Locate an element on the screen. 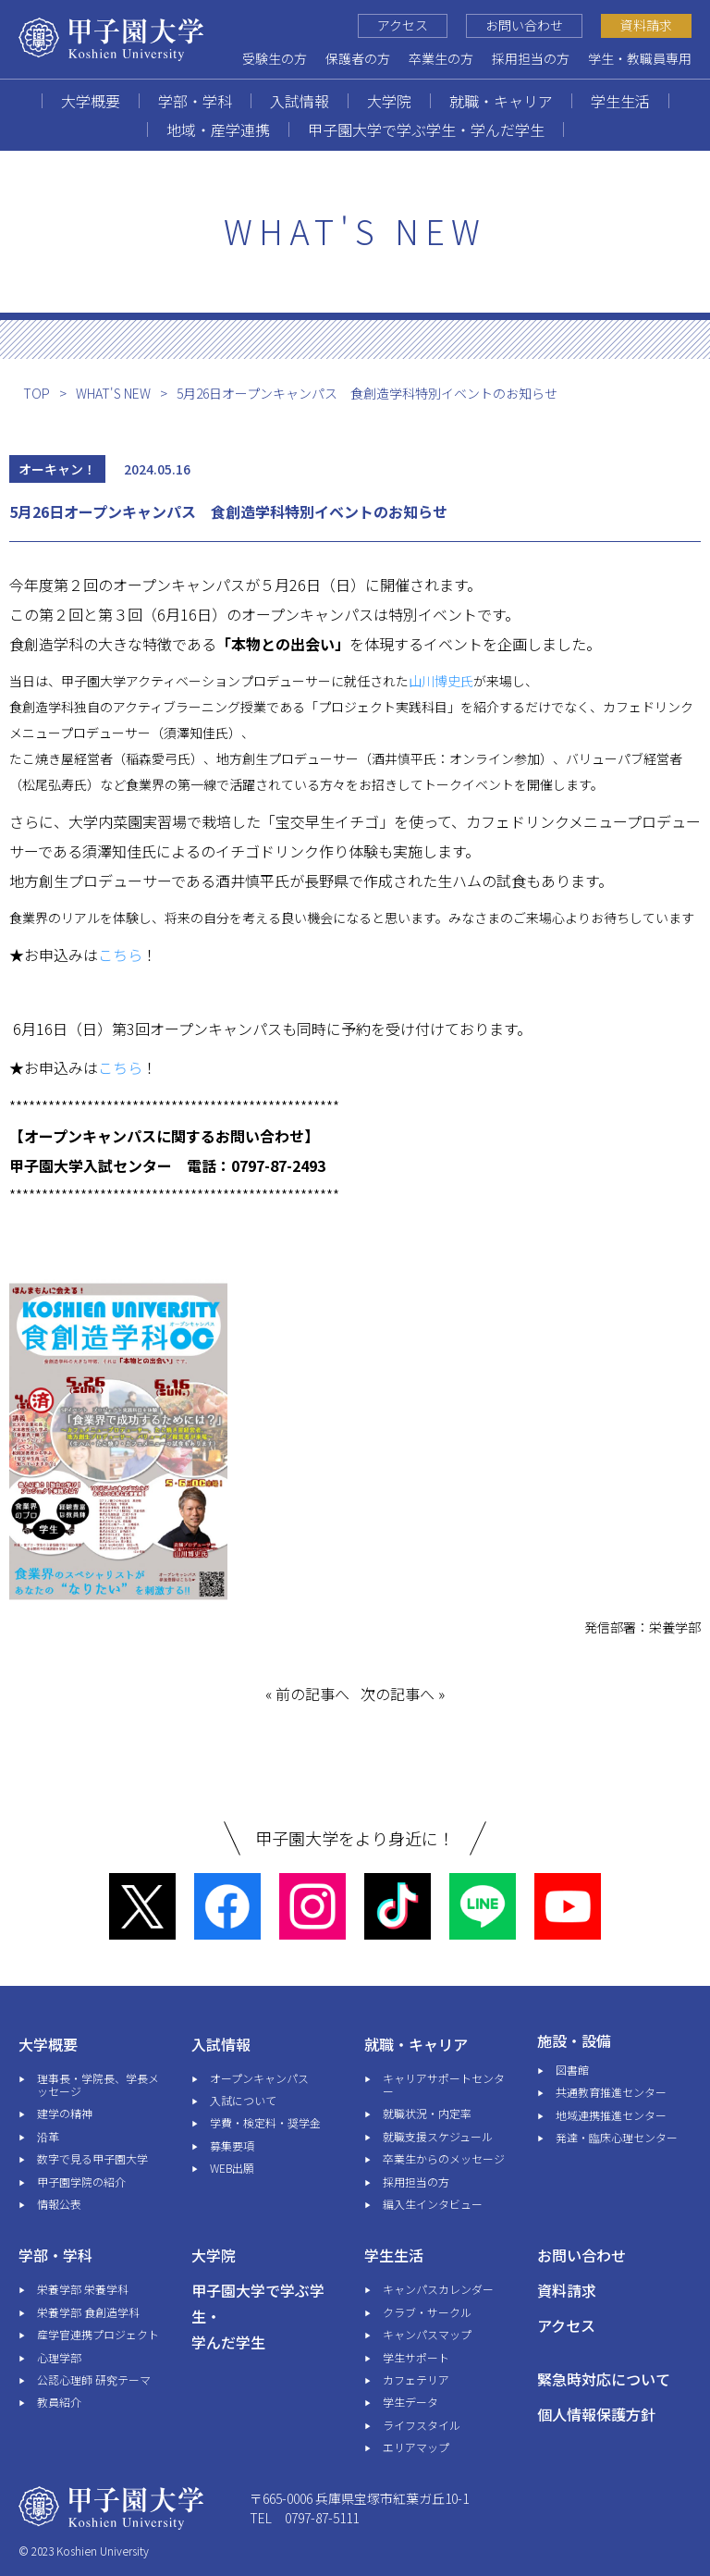 The height and width of the screenshot is (2576, 710). ライフスタイル is located at coordinates (421, 2425).